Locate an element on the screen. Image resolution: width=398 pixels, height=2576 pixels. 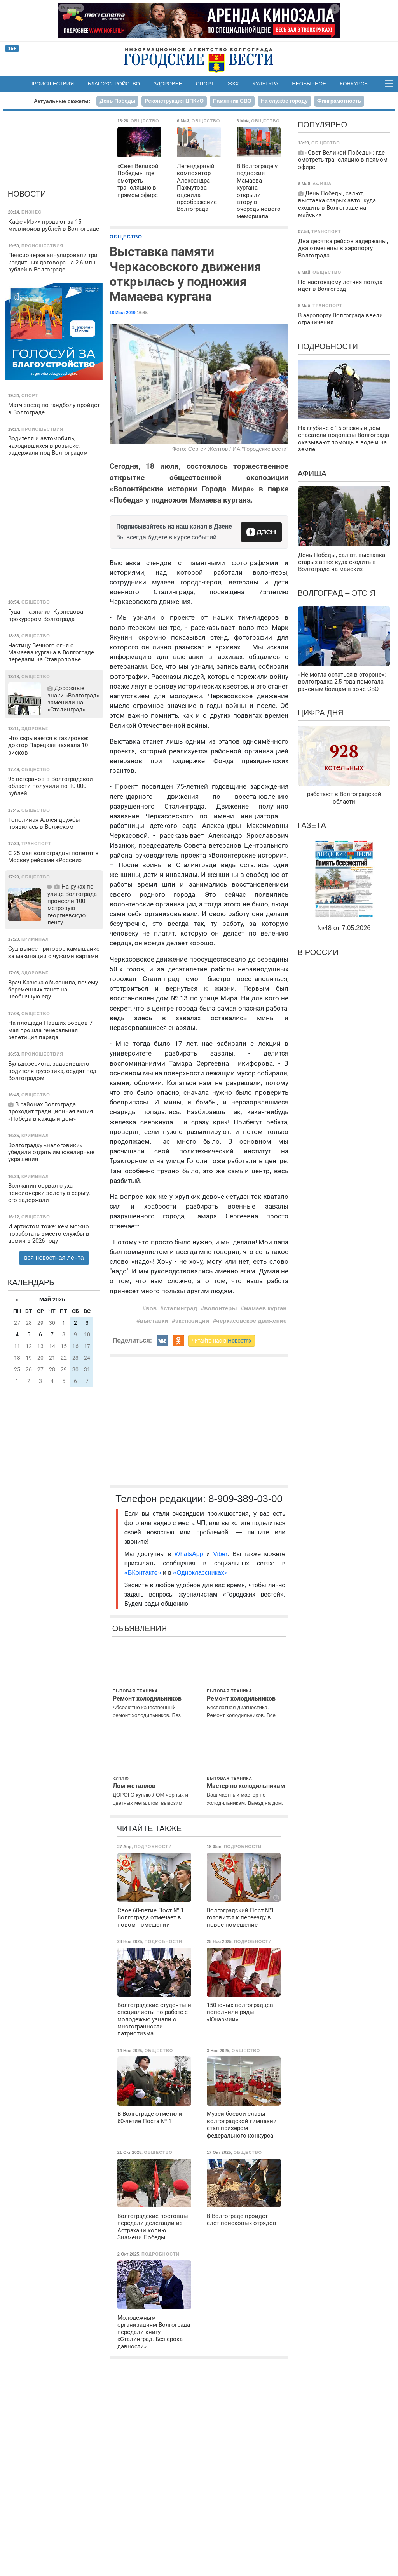
Необычное is located at coordinates (309, 84).